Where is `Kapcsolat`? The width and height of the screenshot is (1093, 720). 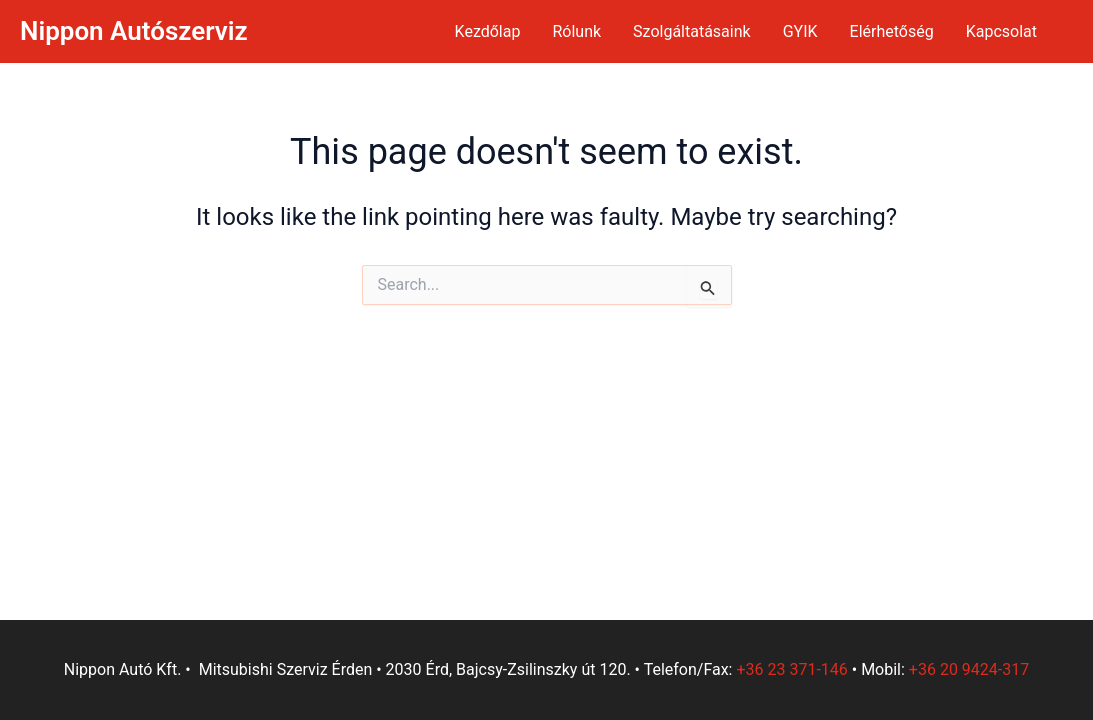
Kapcsolat is located at coordinates (1001, 31).